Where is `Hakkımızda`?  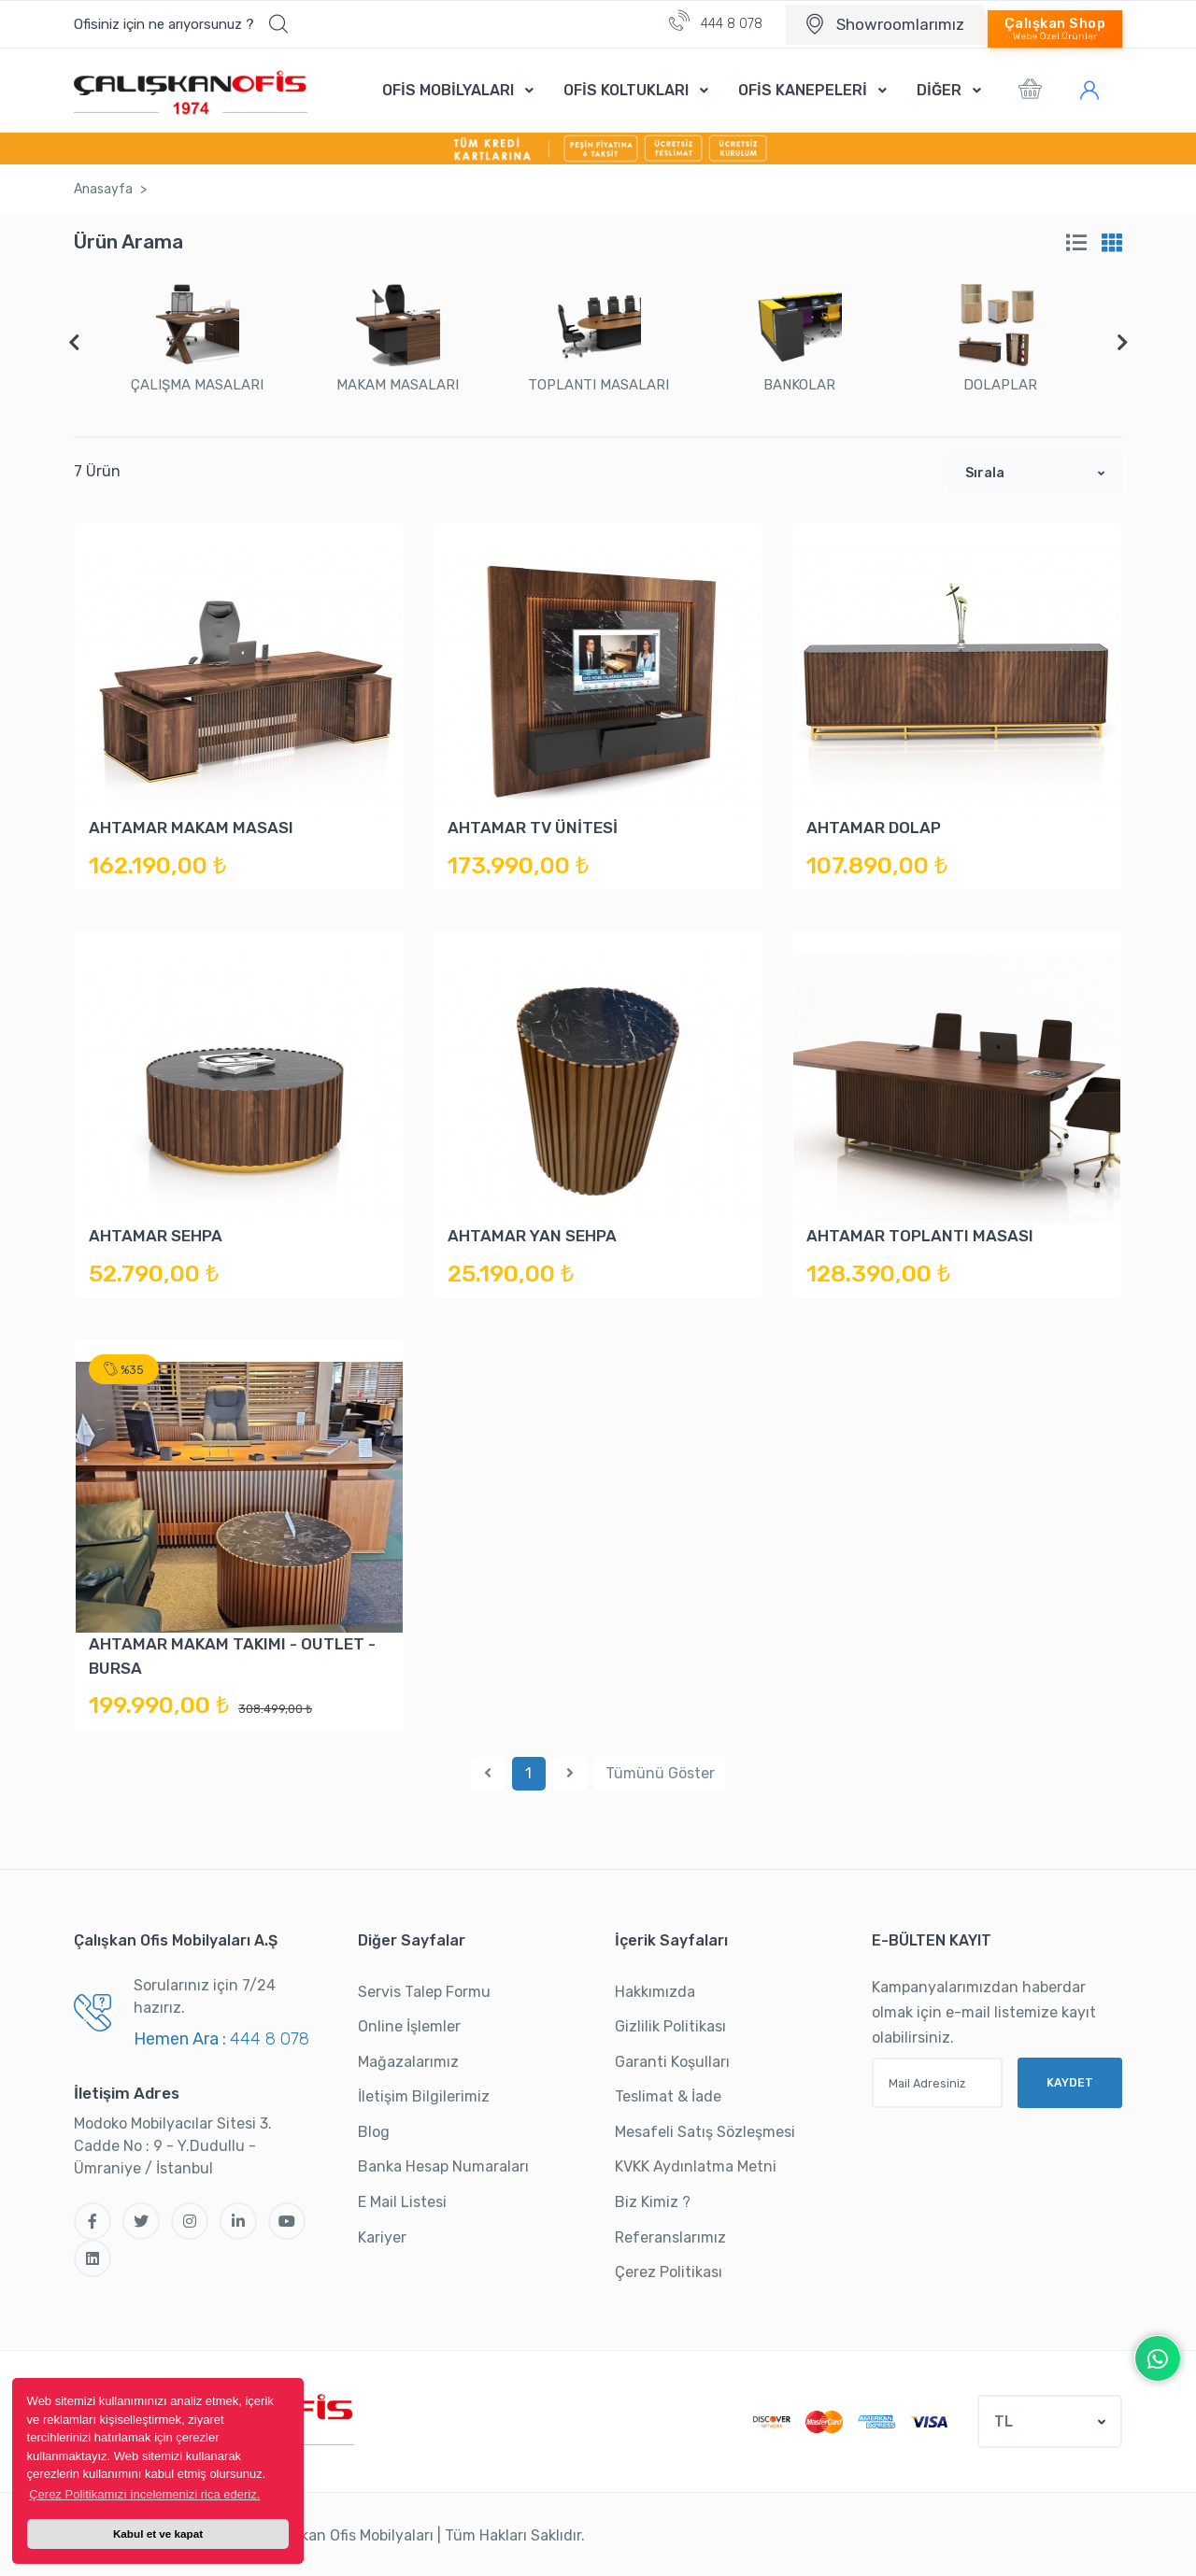
Hakkımızda is located at coordinates (655, 1992).